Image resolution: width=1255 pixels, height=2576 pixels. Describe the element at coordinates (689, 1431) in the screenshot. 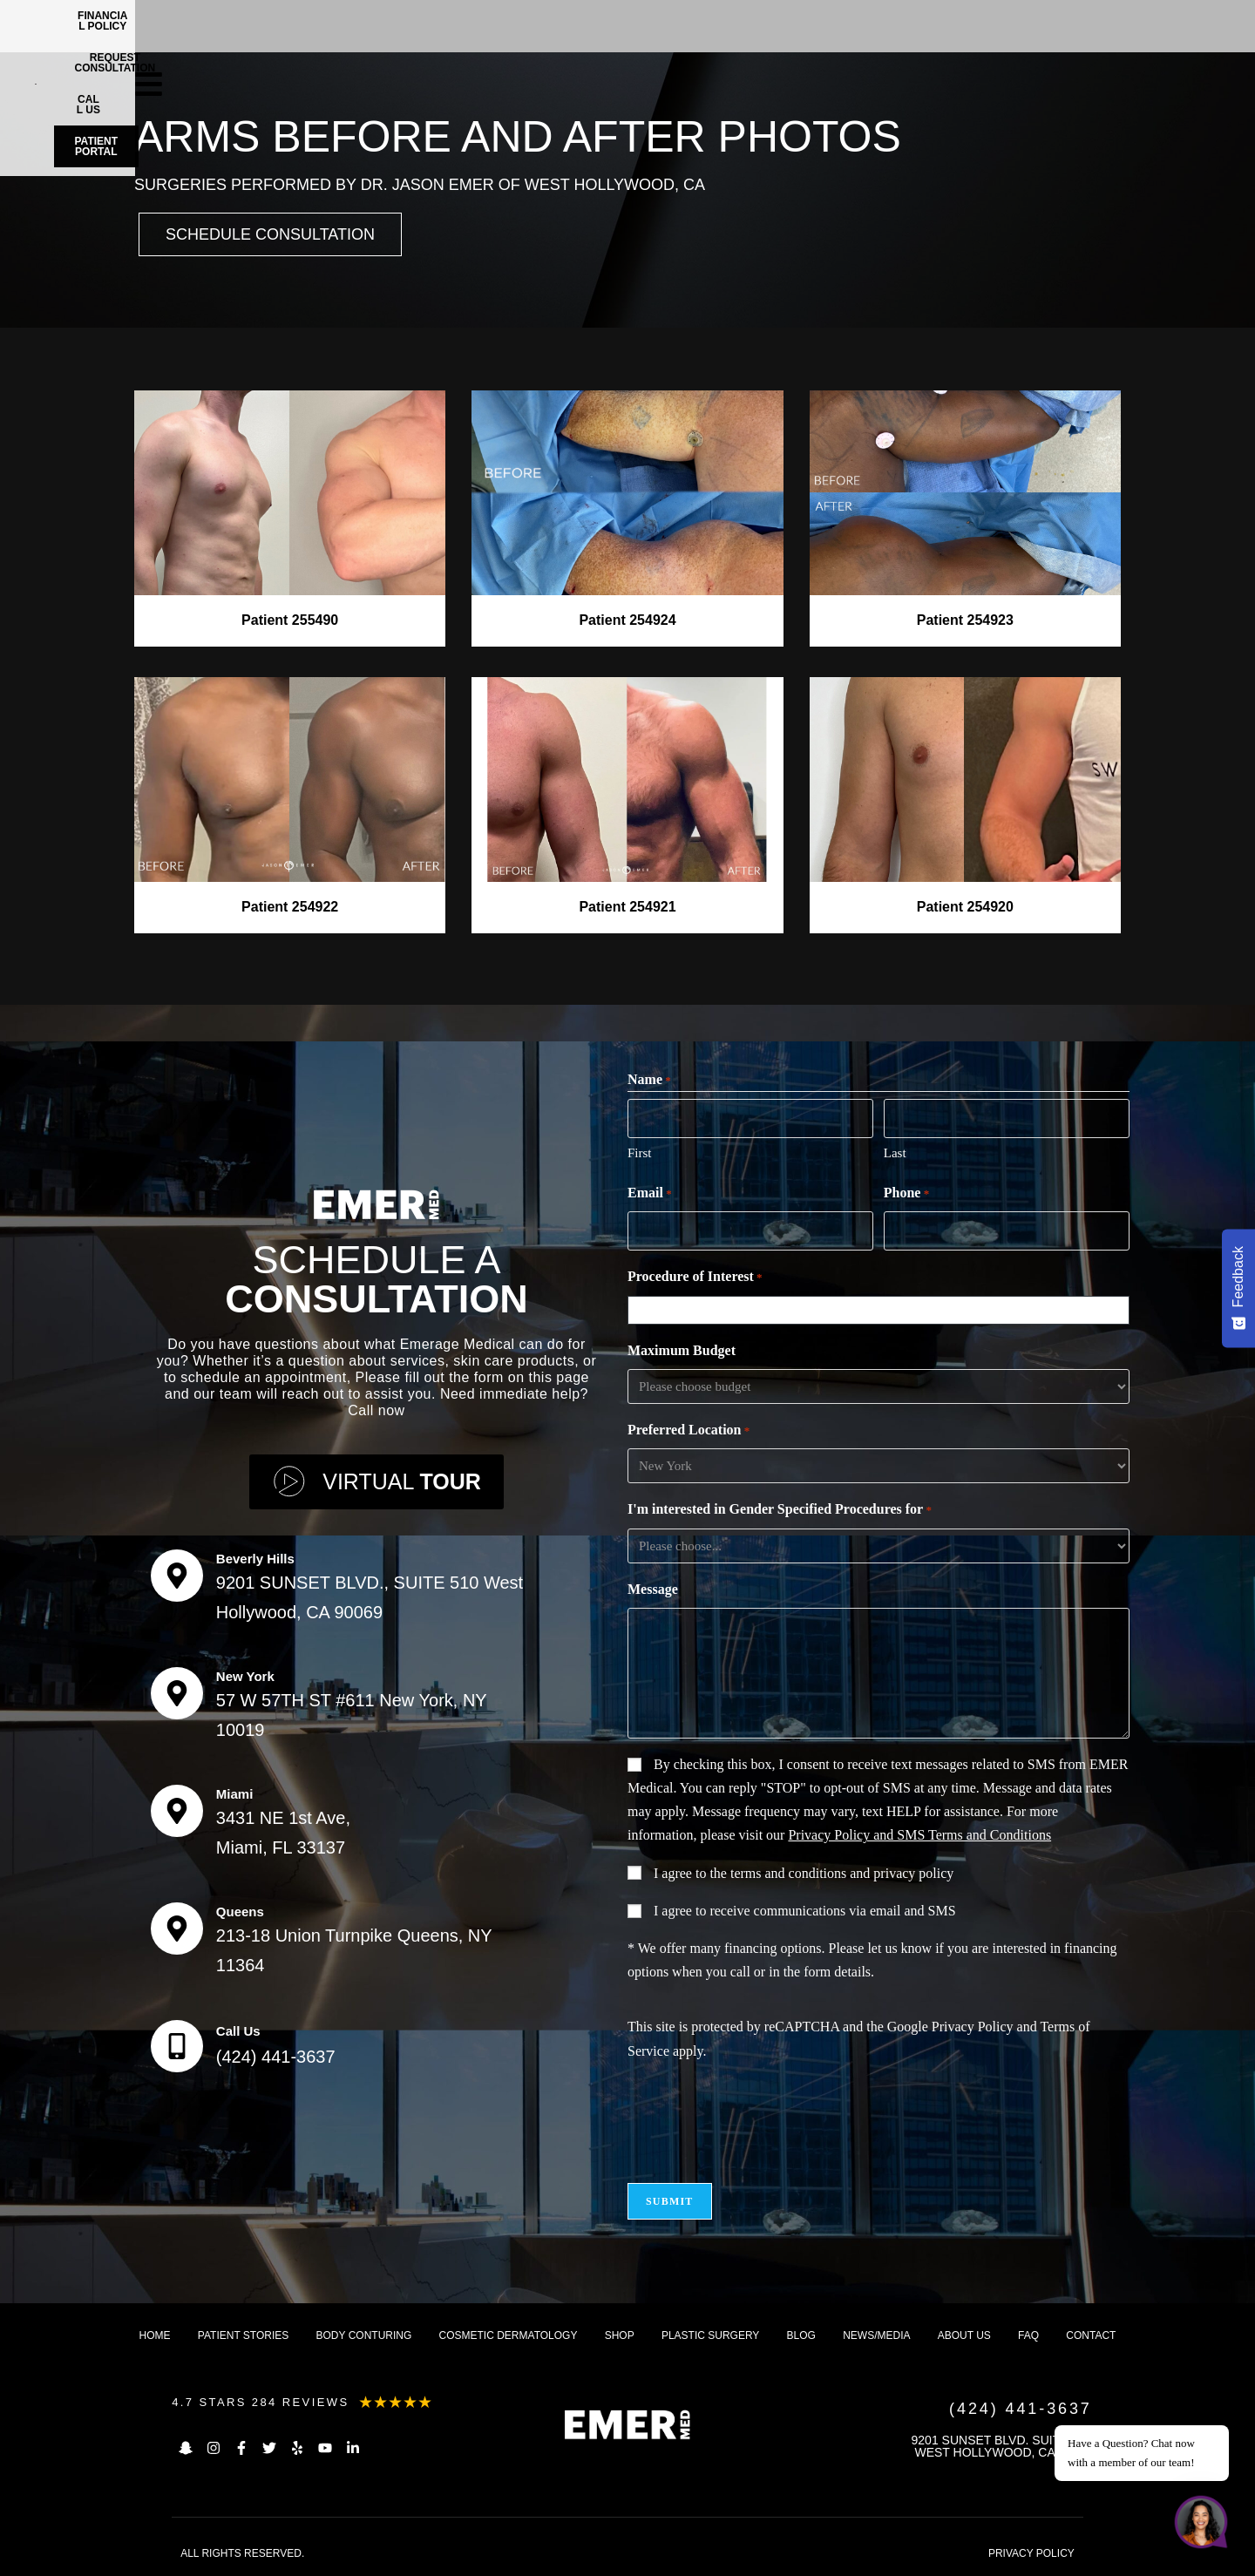

I see `Preferred Location` at that location.